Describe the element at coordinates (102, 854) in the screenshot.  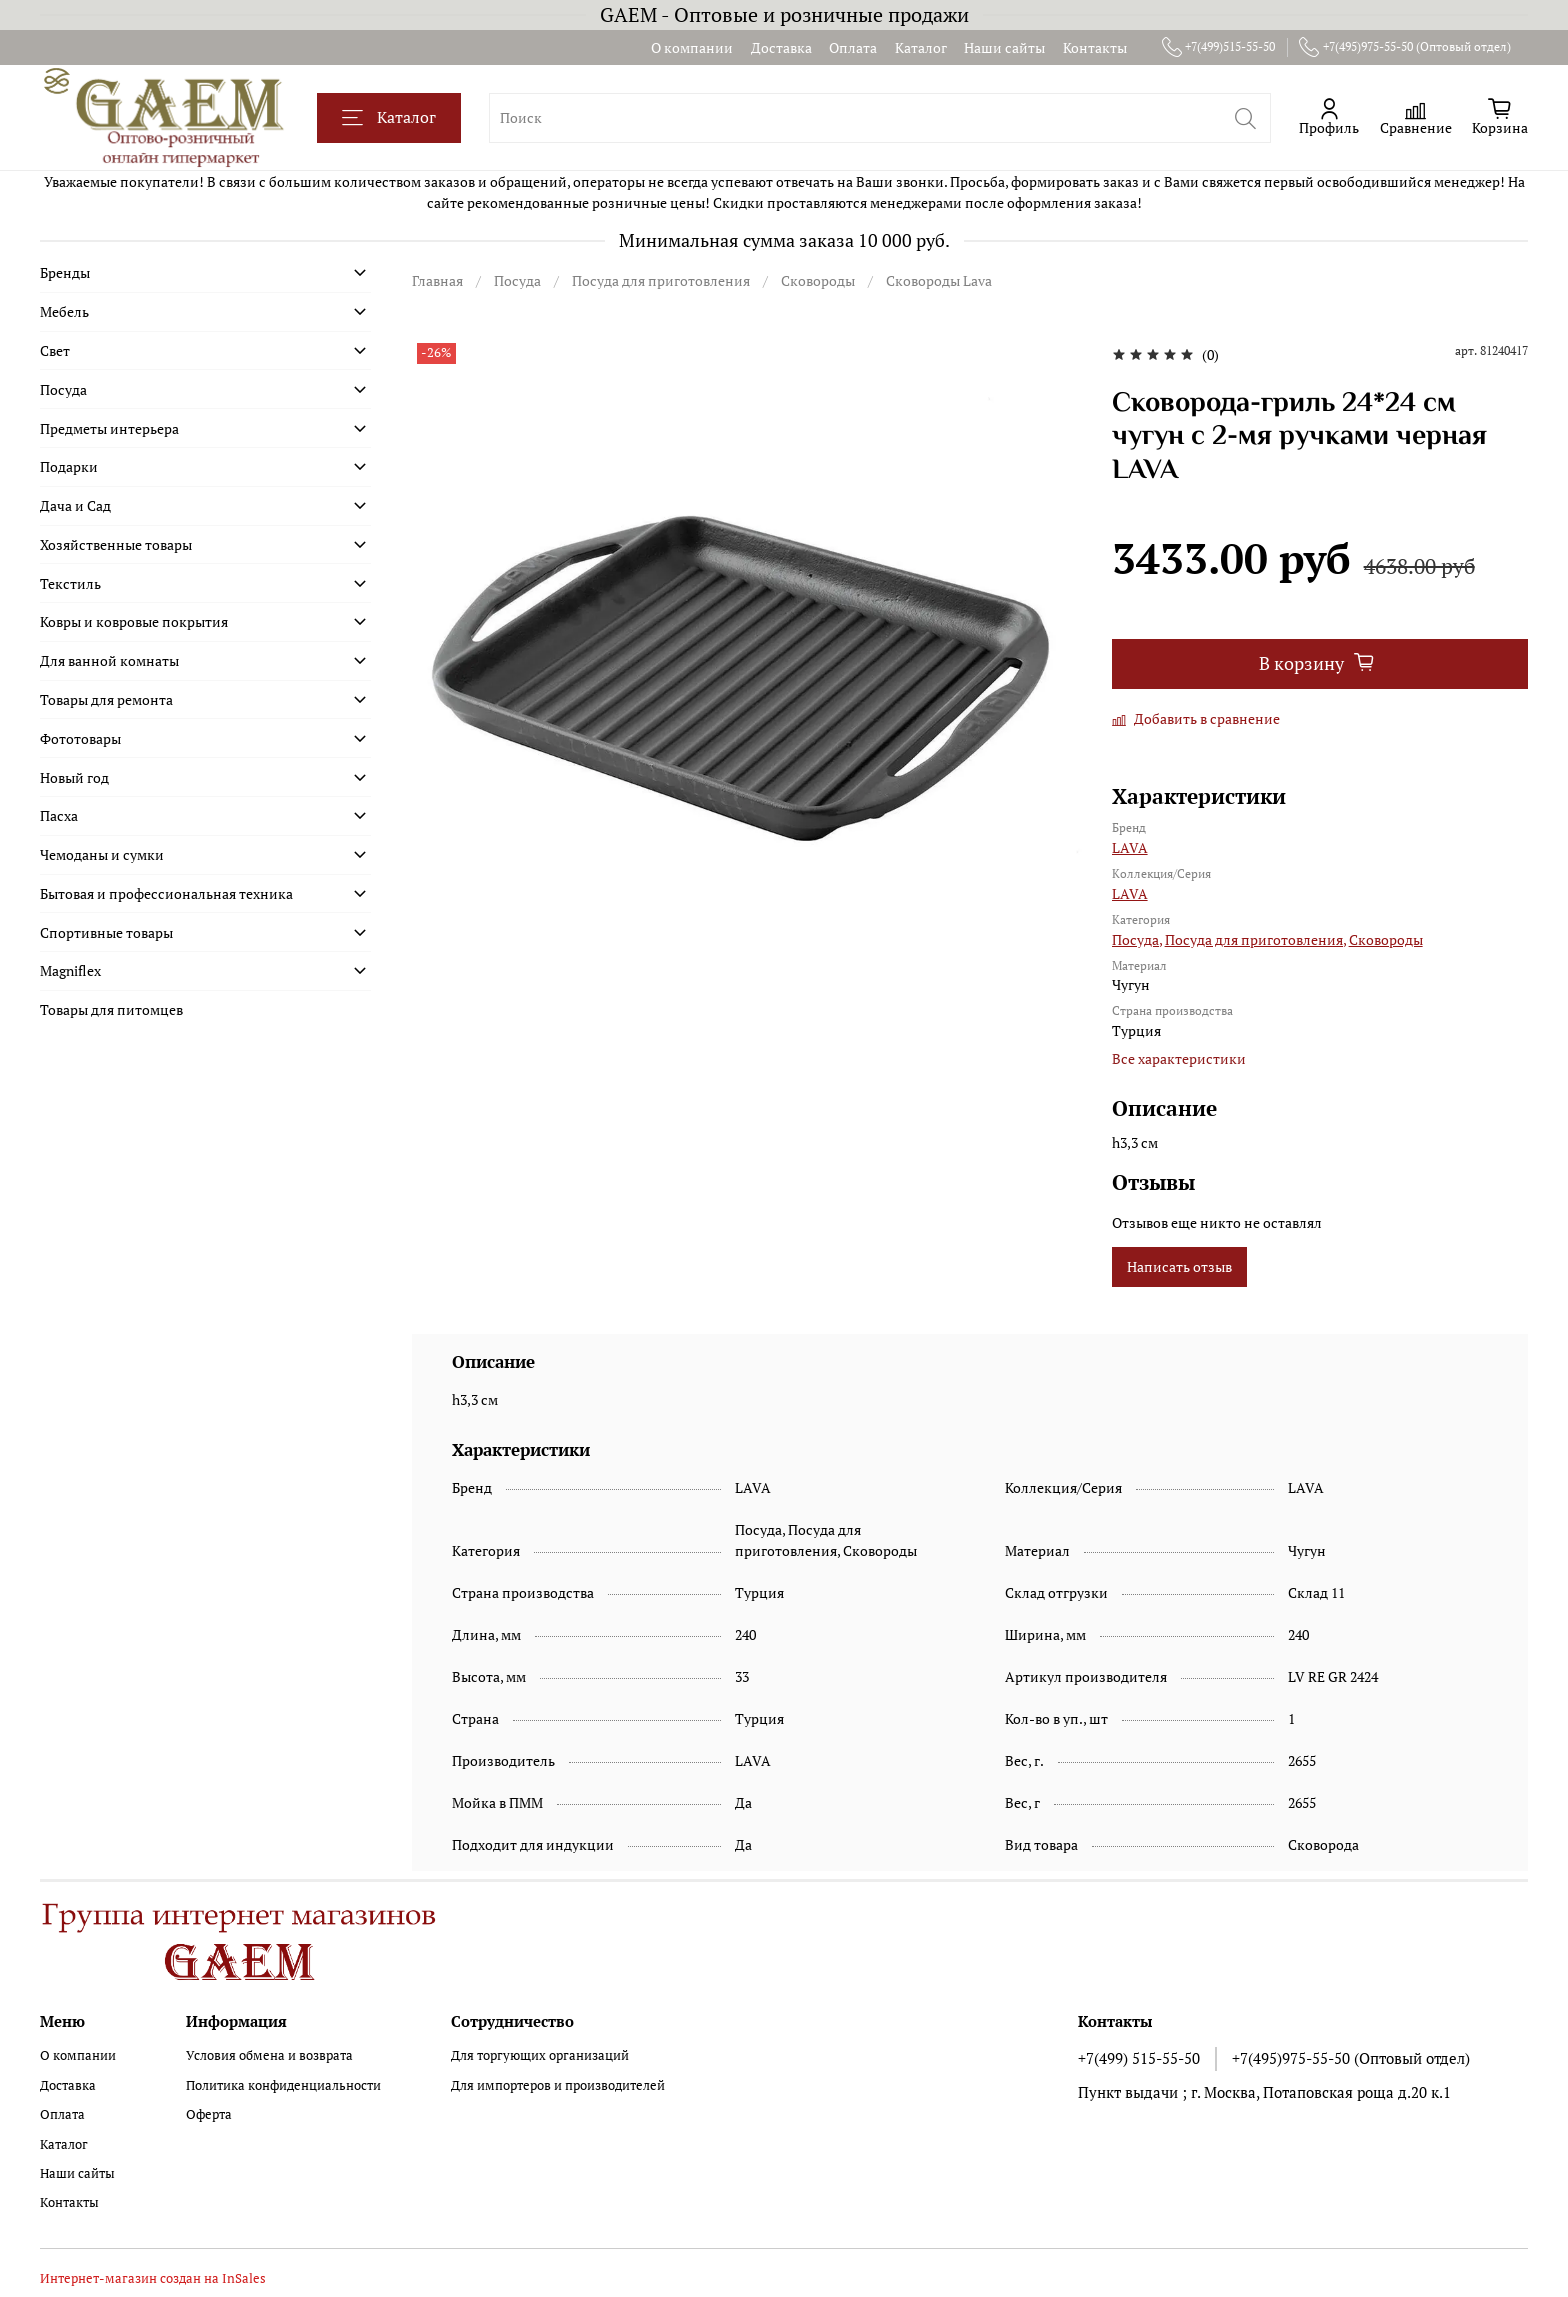
I see `Чемоданы и сумки` at that location.